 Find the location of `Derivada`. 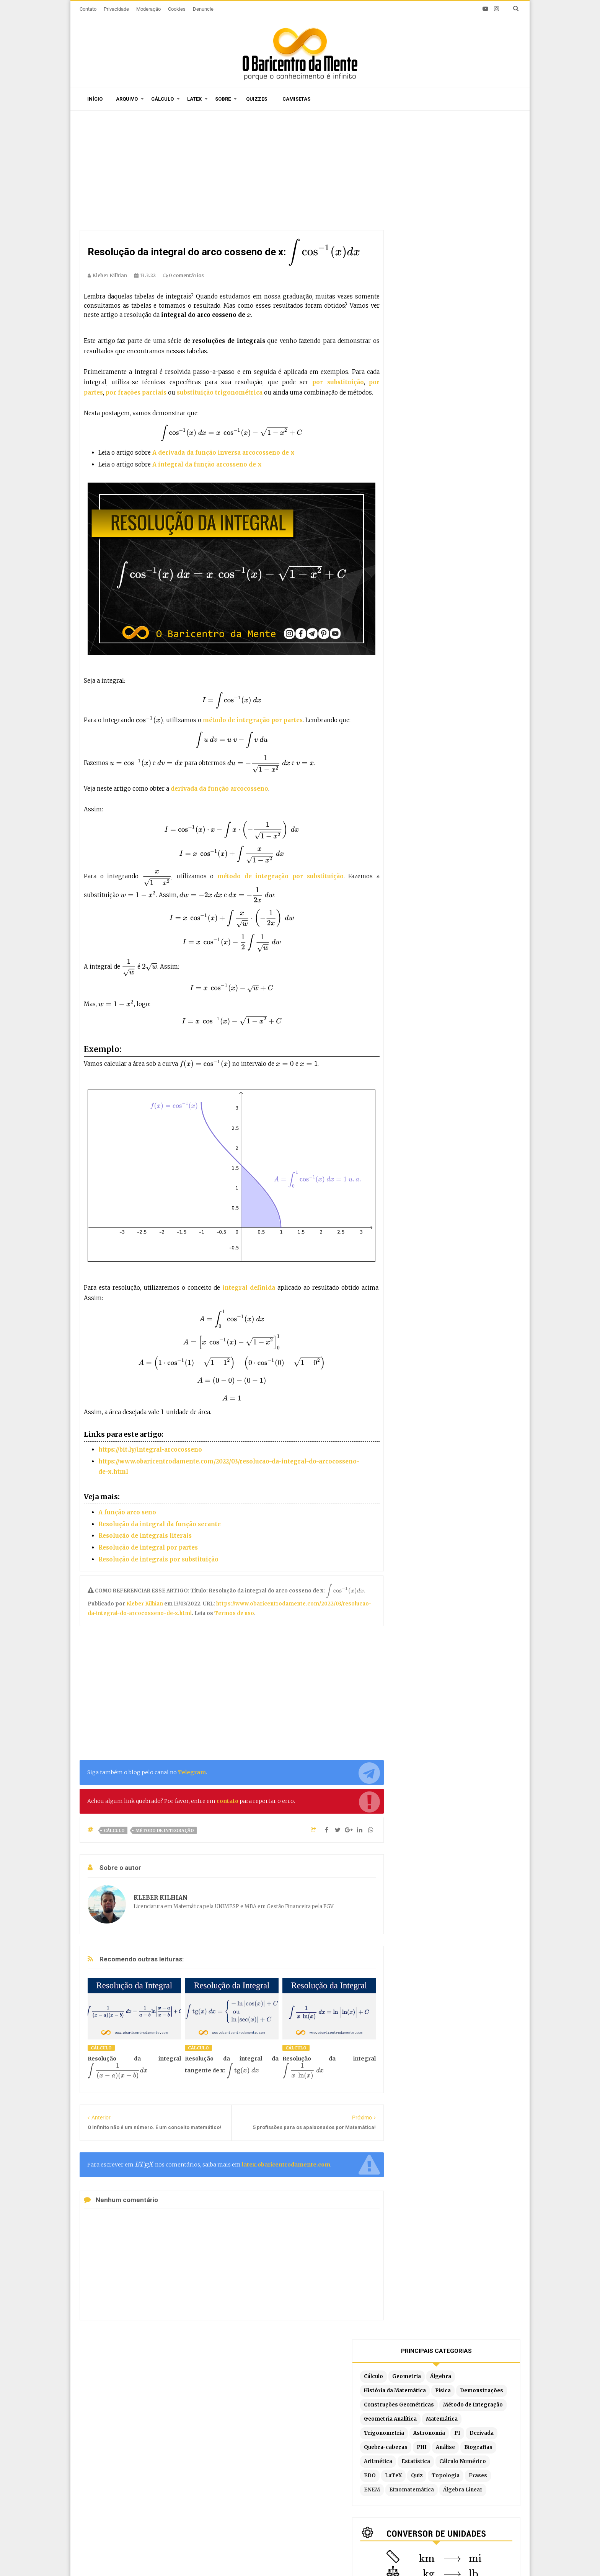

Derivada is located at coordinates (416, 273).